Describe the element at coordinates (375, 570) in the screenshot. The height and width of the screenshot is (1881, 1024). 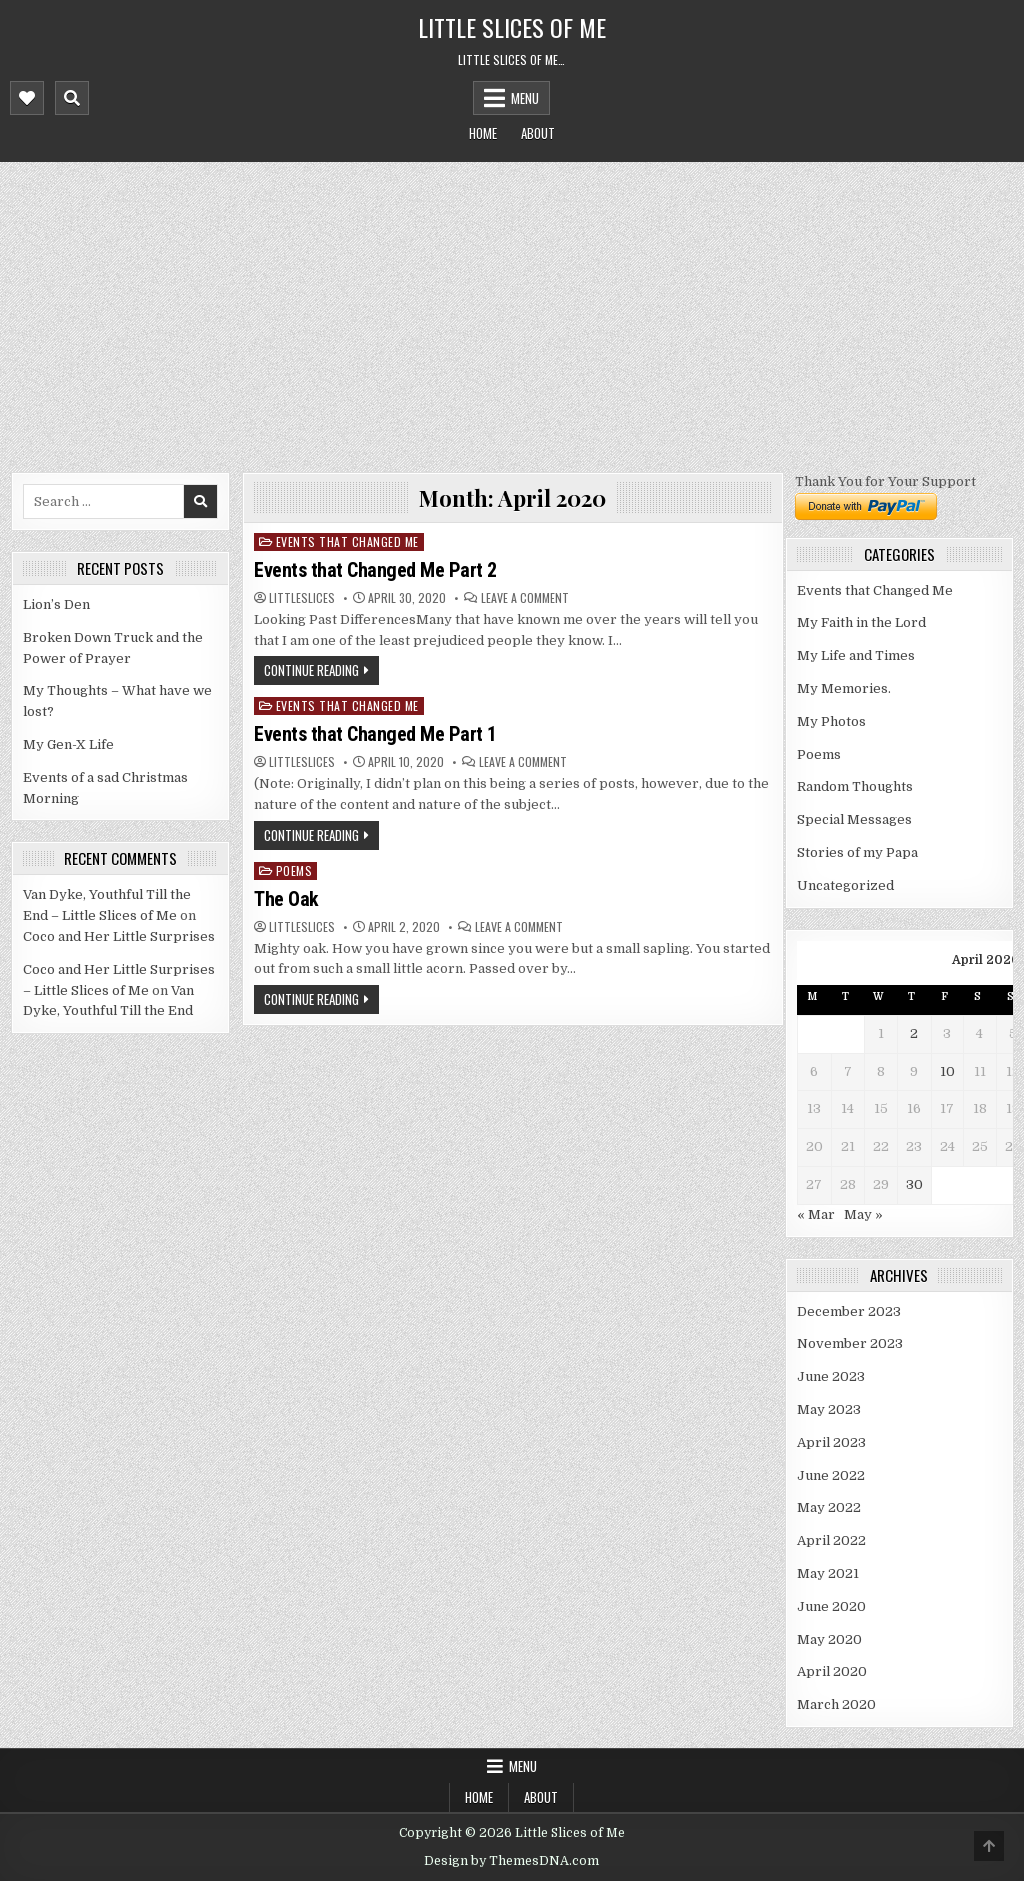
I see `Events that Changed Me Part 2` at that location.